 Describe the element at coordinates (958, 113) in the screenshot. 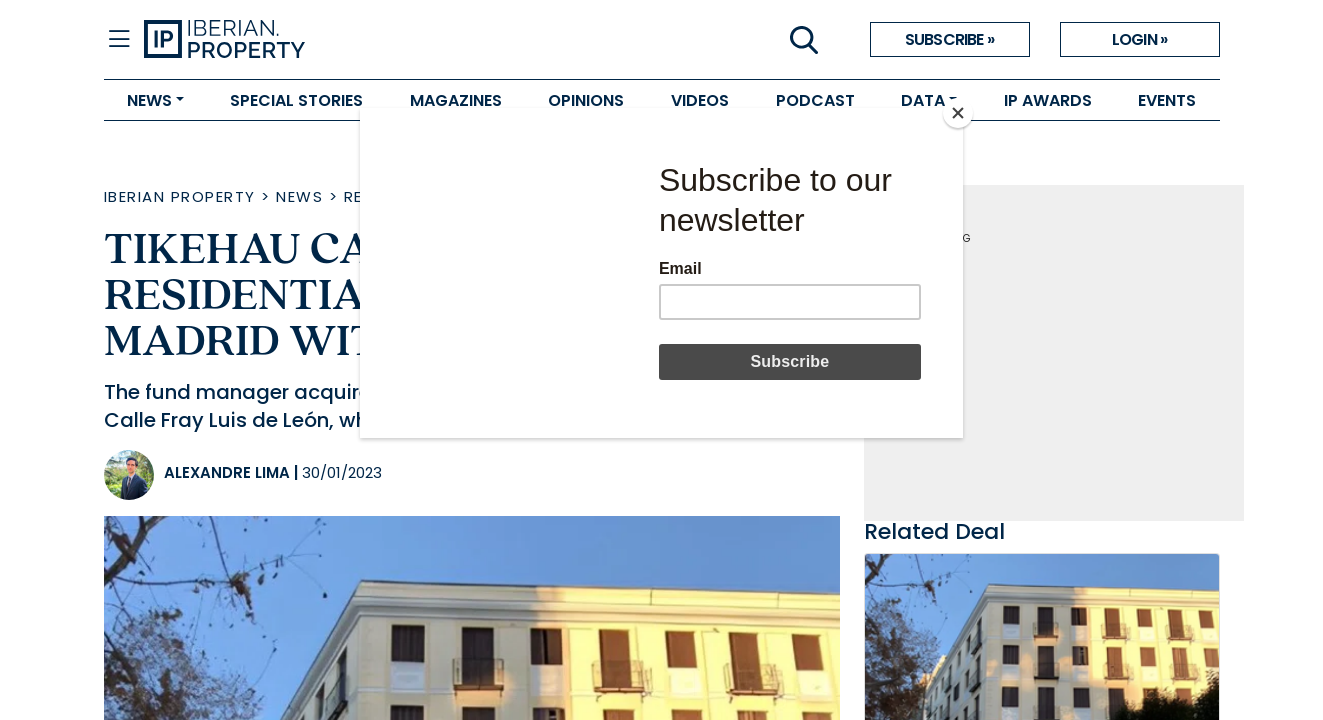

I see `[Close]` at that location.